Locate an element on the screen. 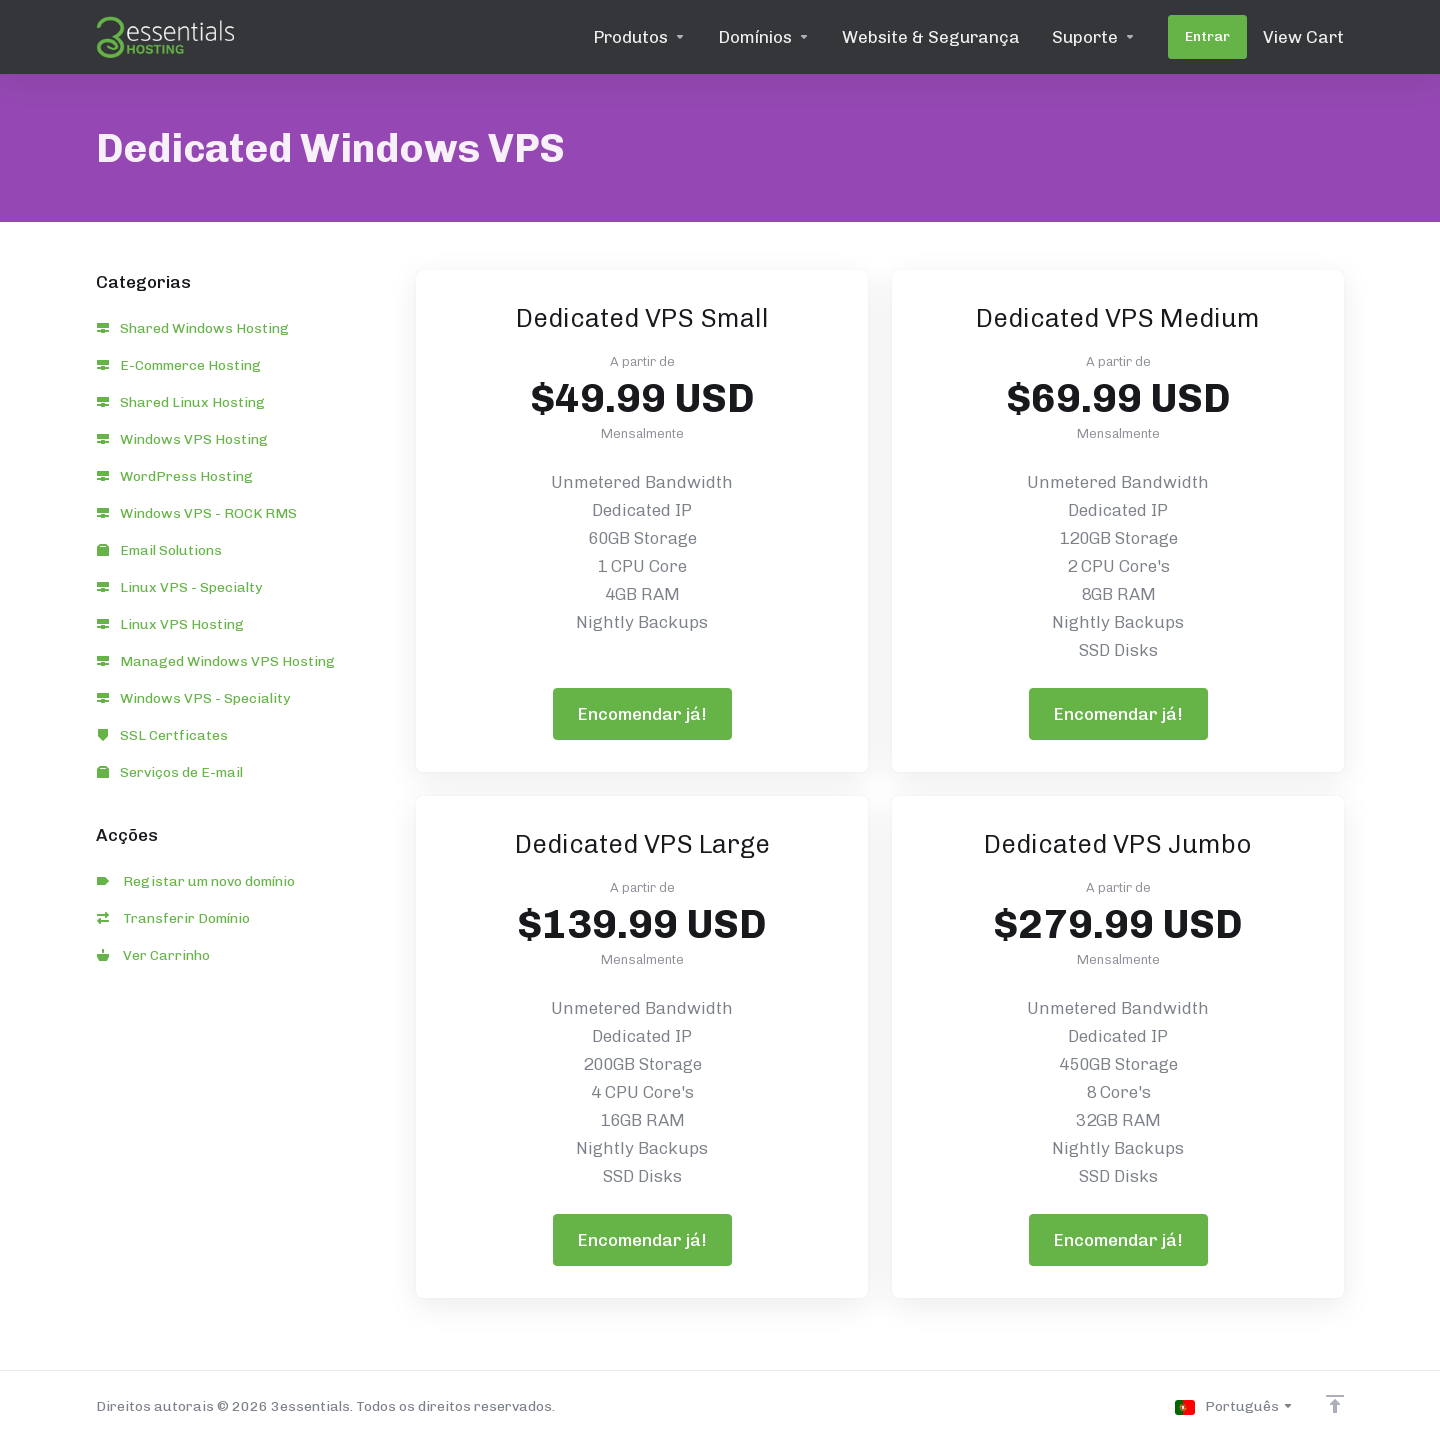 The height and width of the screenshot is (1443, 1440). WordPress Hosting is located at coordinates (175, 476).